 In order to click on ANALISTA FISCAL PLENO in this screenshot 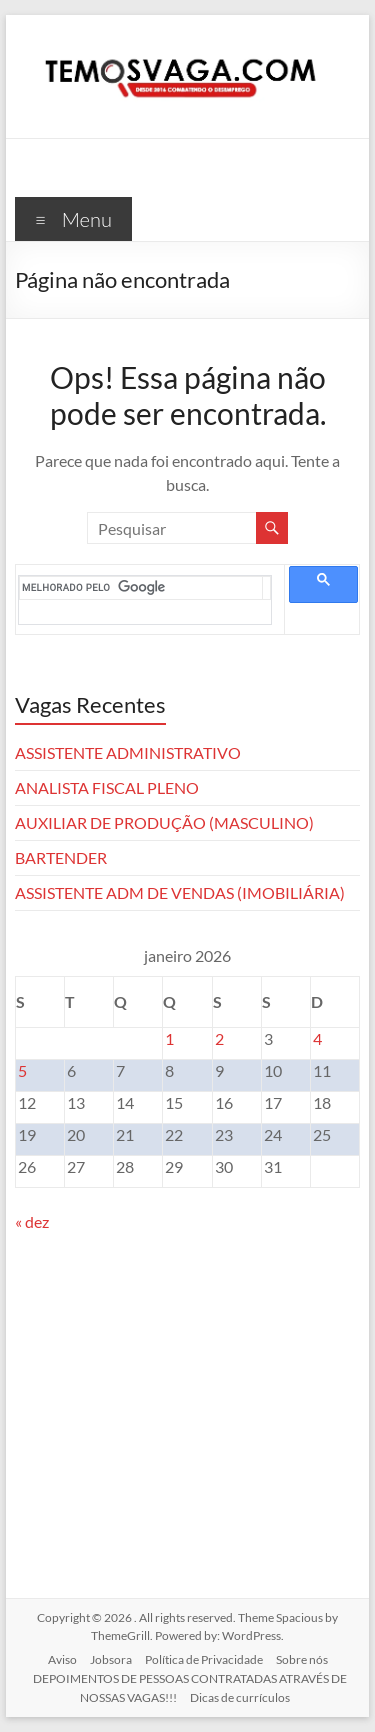, I will do `click(107, 787)`.